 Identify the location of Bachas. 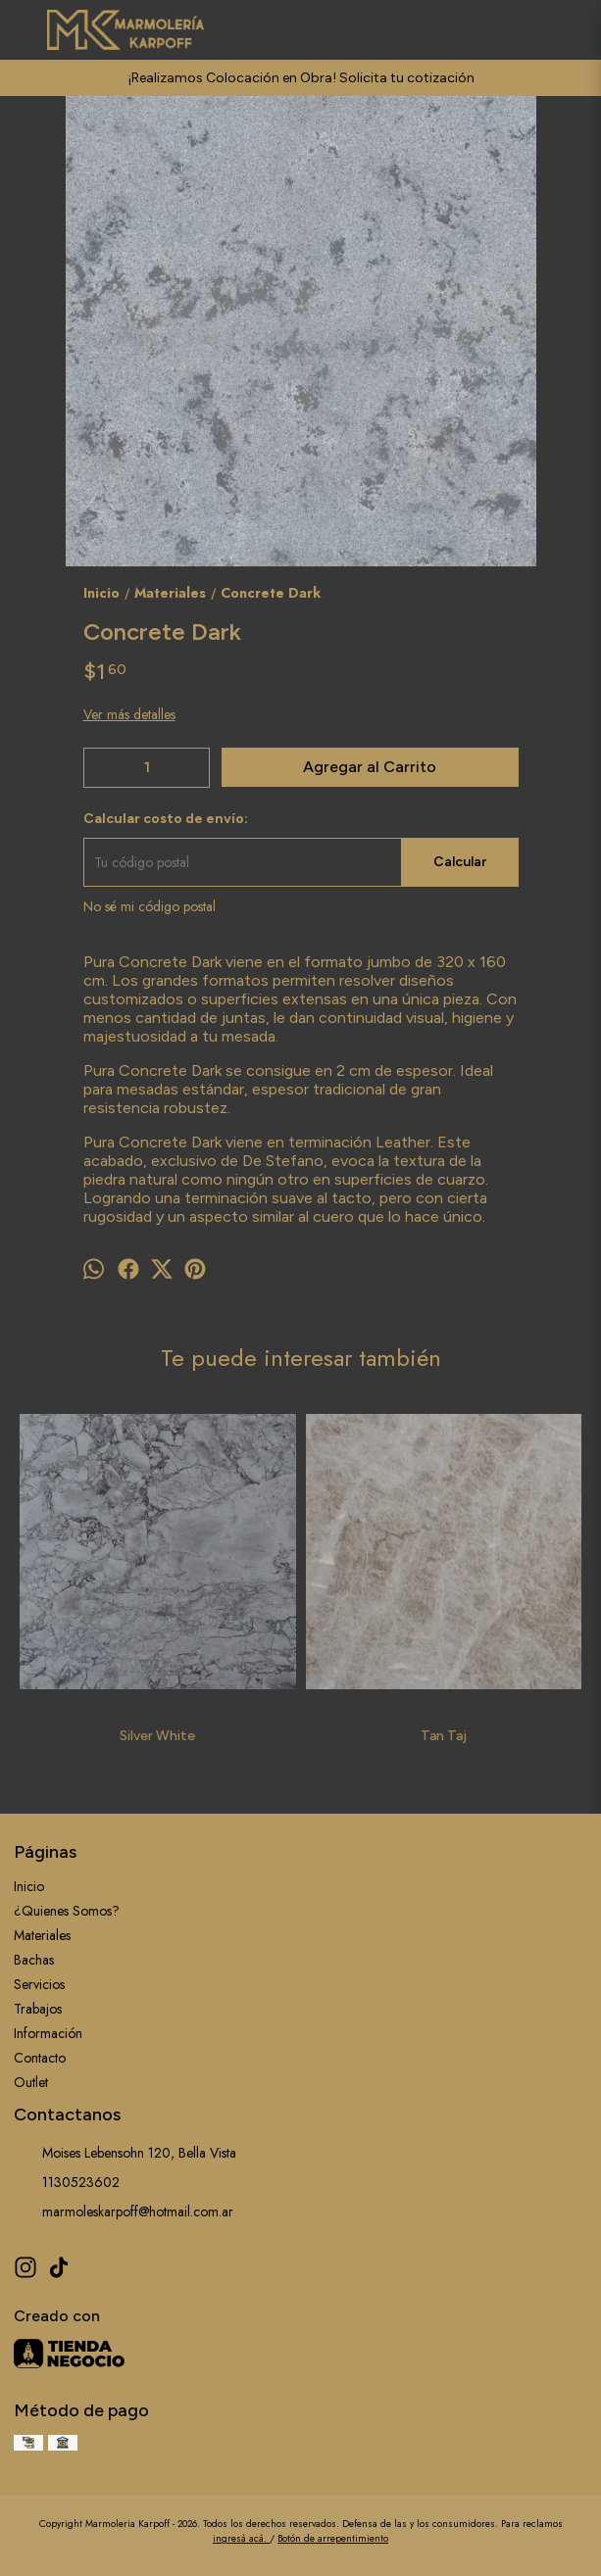
(34, 1959).